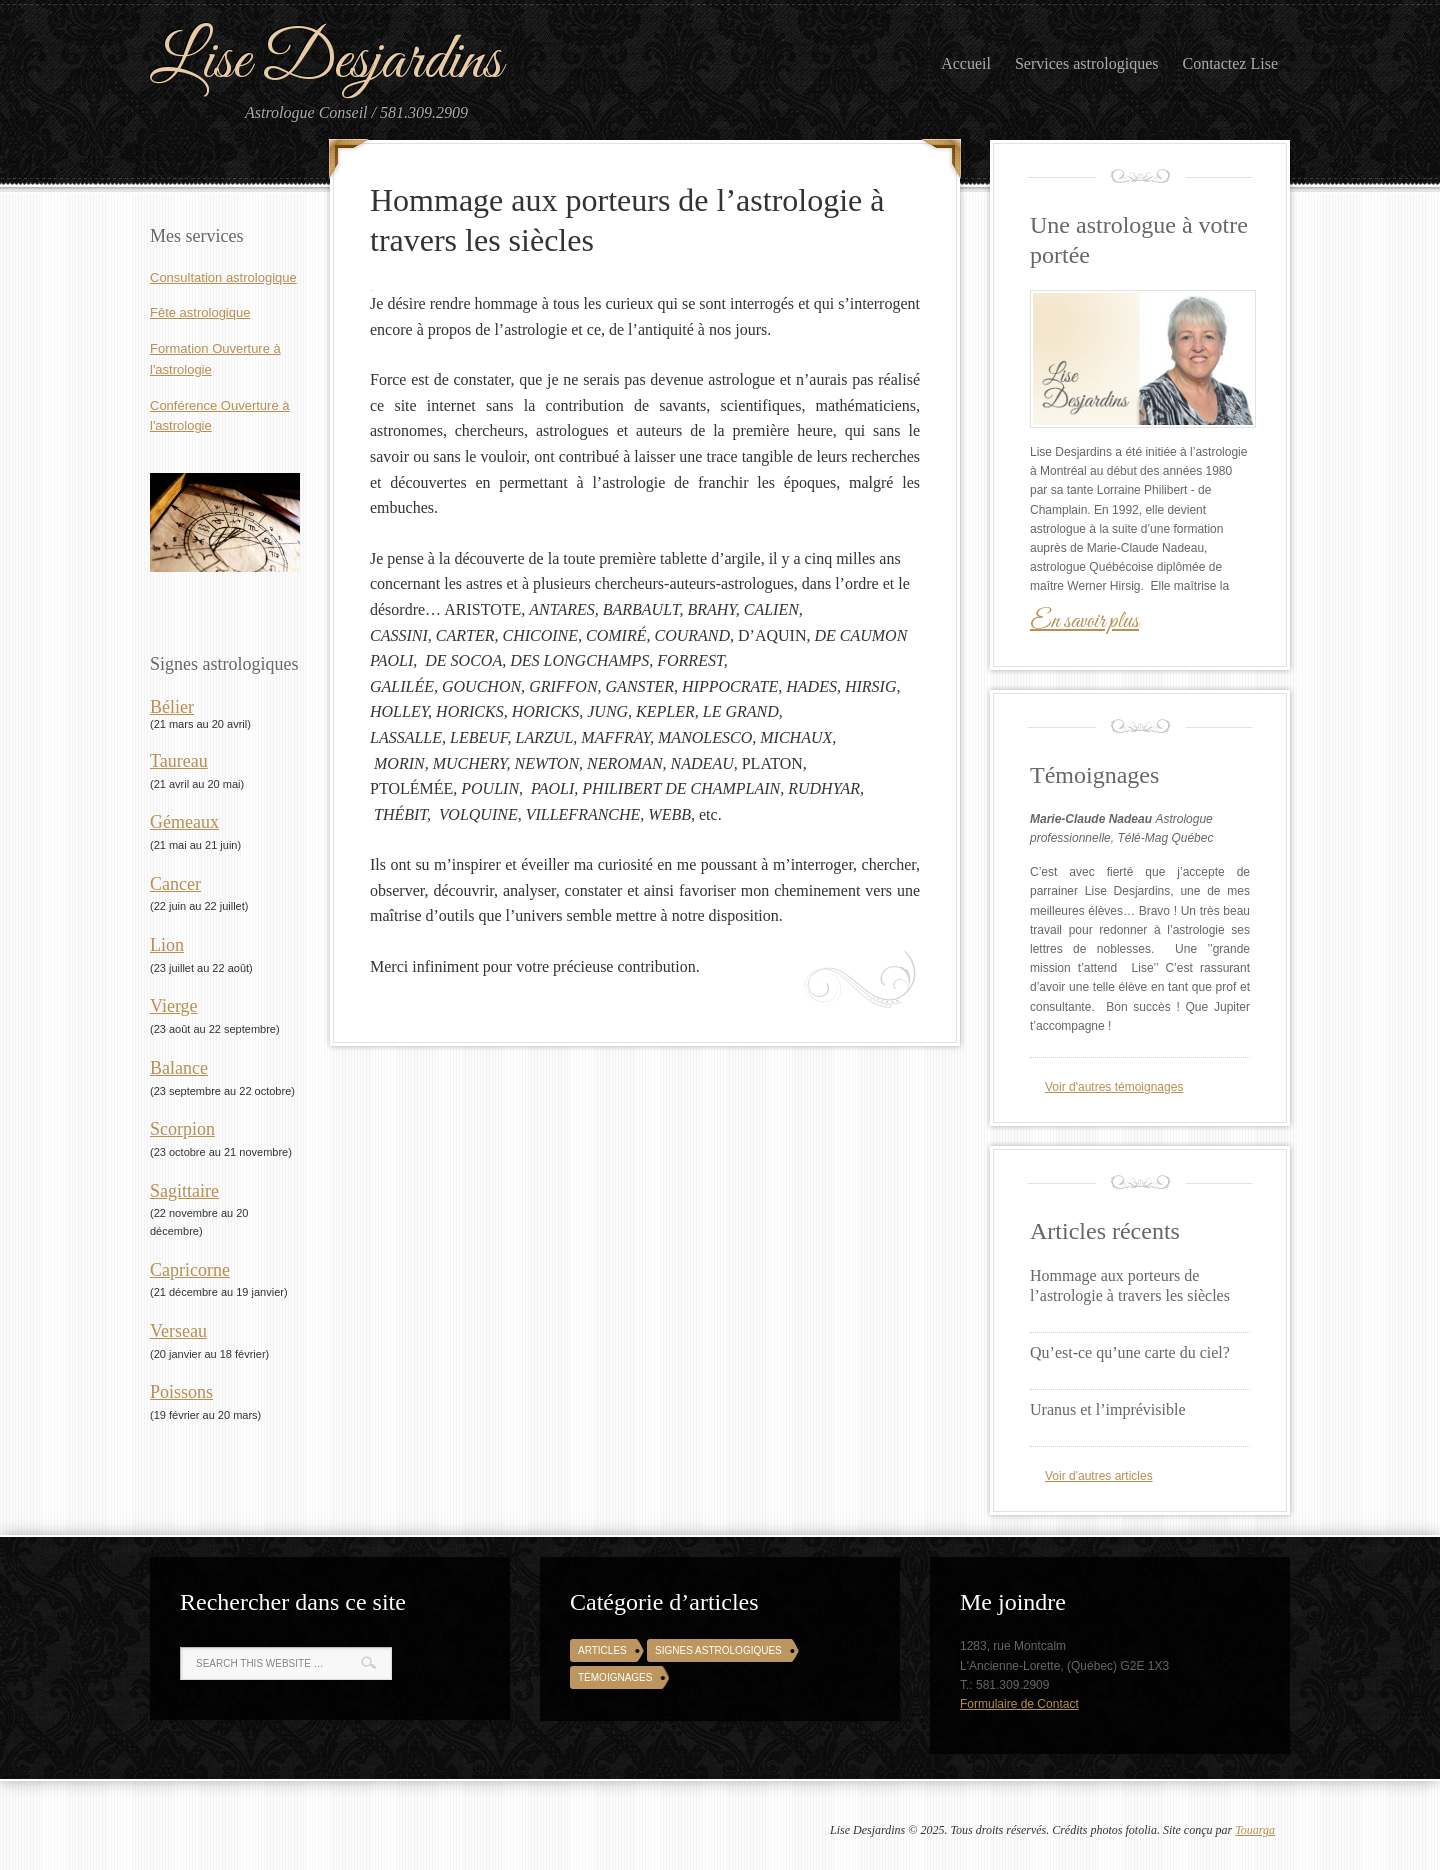 The width and height of the screenshot is (1440, 1870). Describe the element at coordinates (179, 1068) in the screenshot. I see `Balance` at that location.